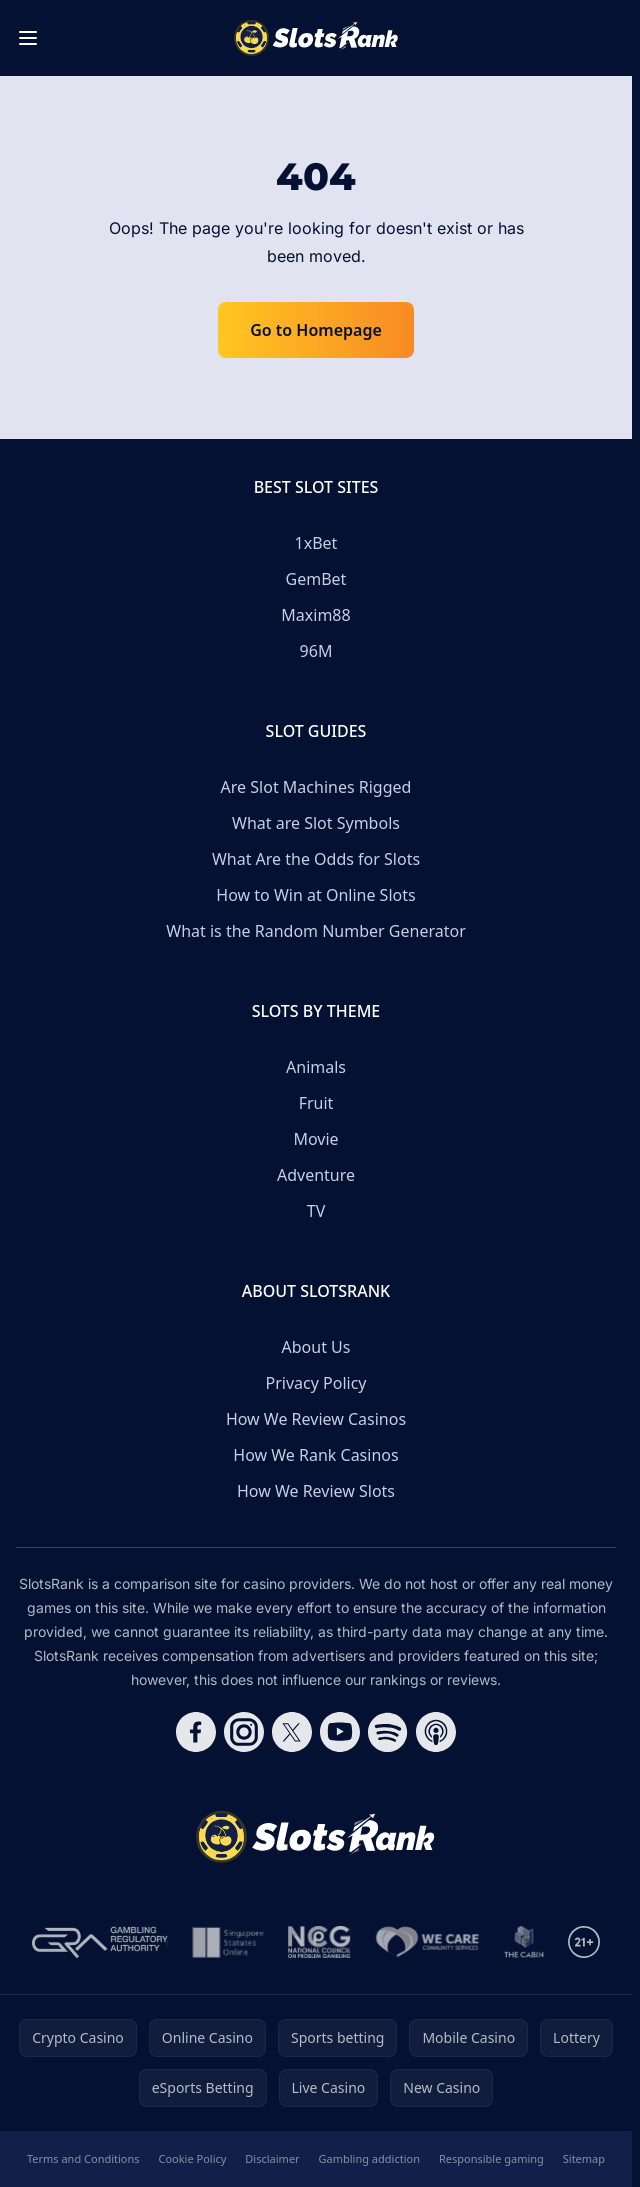  I want to click on 1xBet, so click(316, 543).